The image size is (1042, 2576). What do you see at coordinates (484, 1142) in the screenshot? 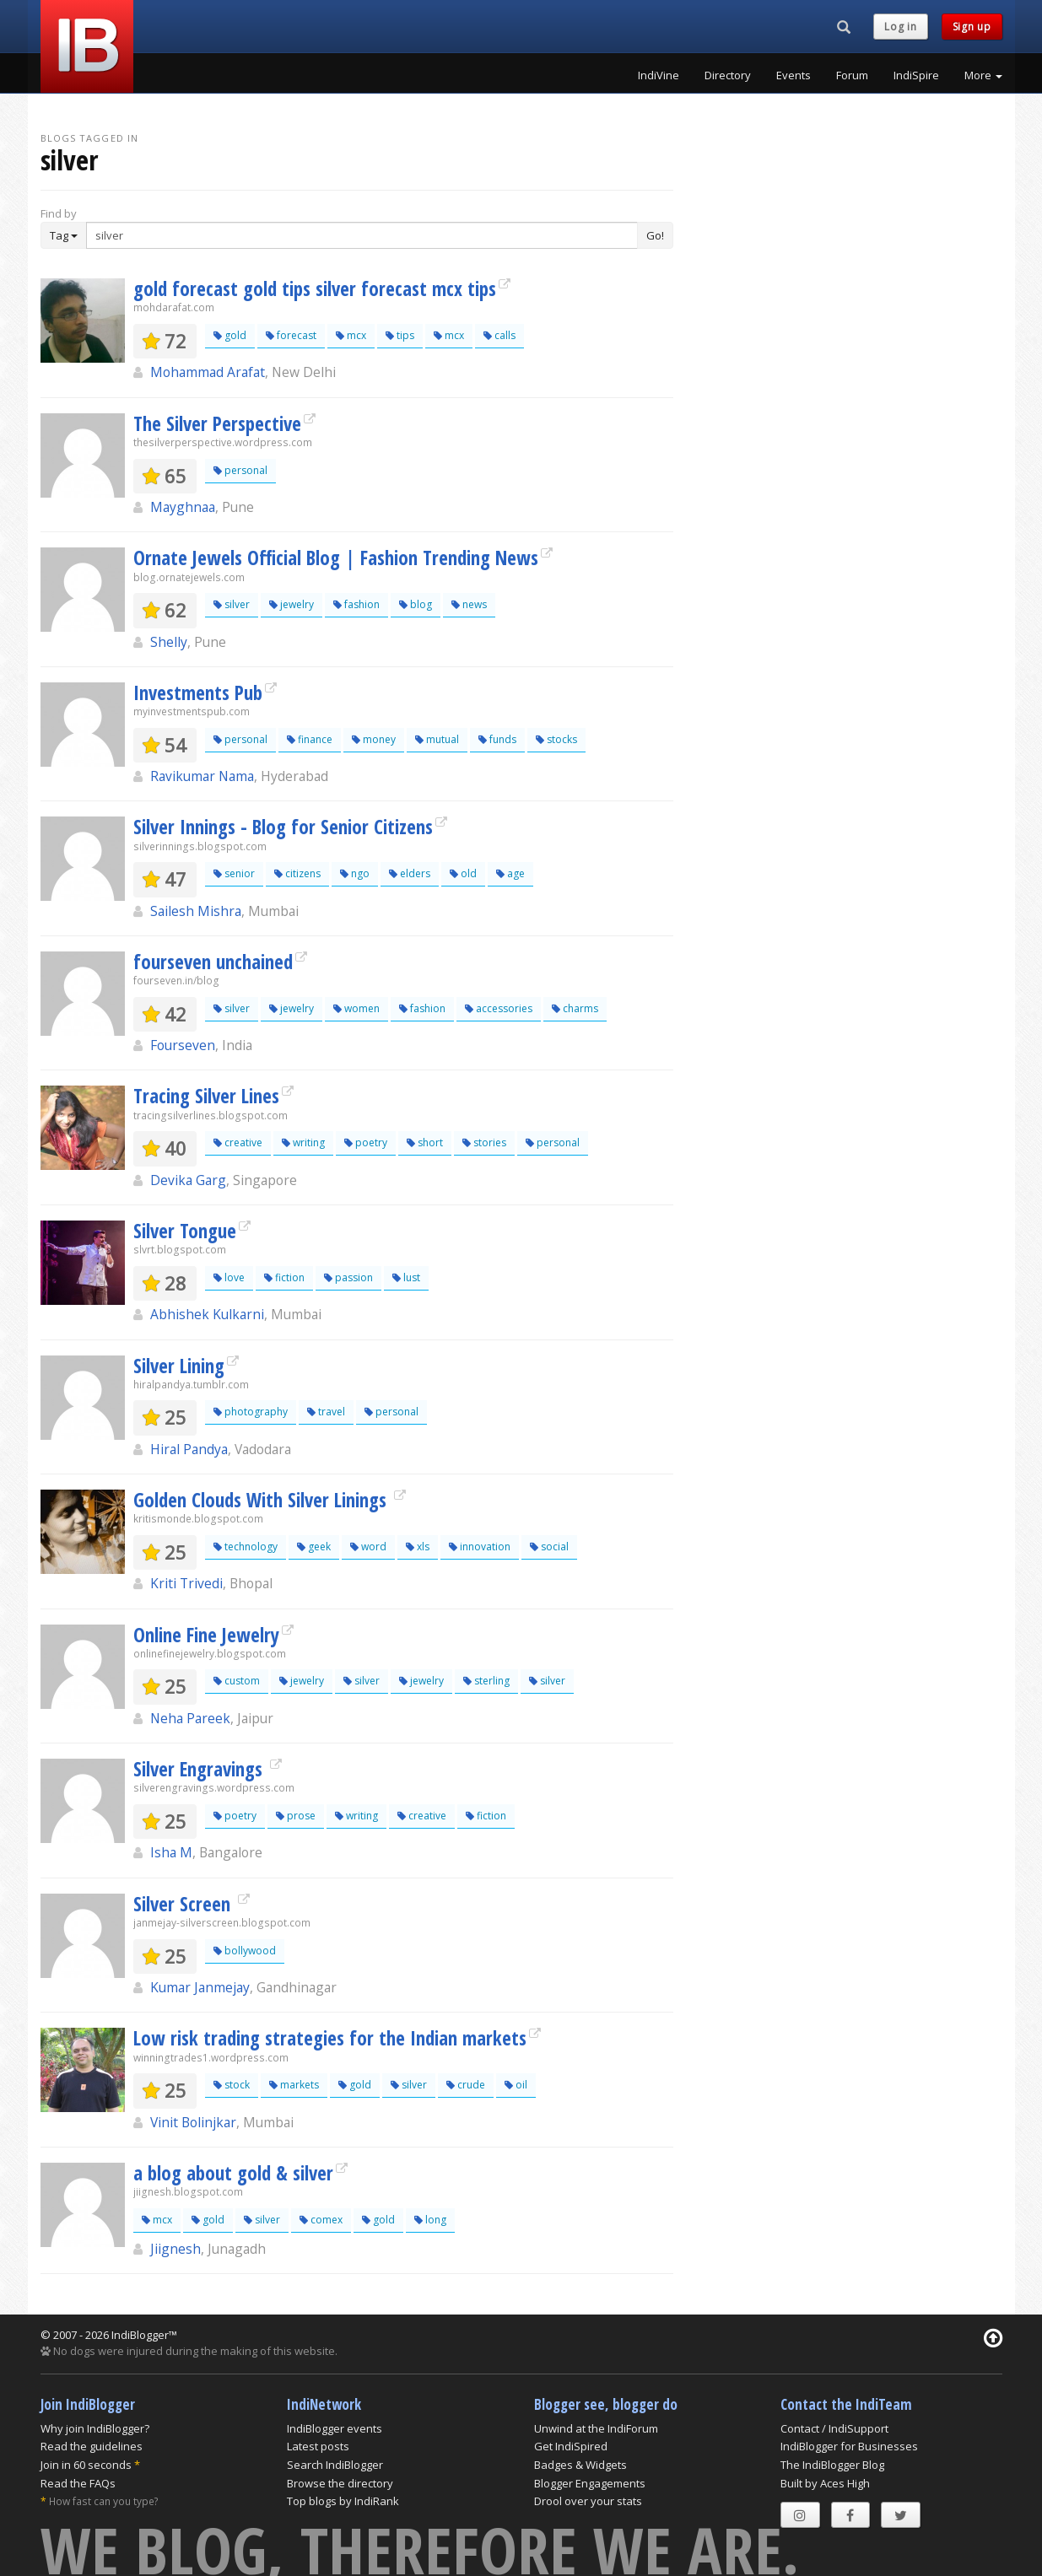
I see `stories` at bounding box center [484, 1142].